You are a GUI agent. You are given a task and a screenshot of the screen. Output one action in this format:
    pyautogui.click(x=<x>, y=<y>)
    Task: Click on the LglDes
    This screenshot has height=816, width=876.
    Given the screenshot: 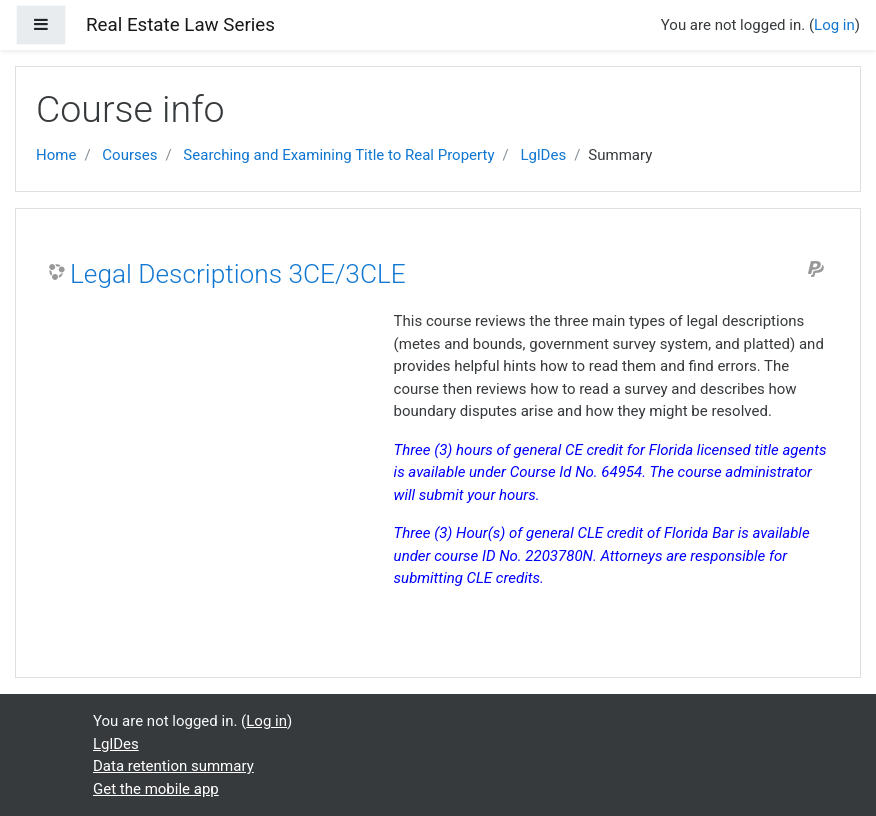 What is the action you would take?
    pyautogui.click(x=543, y=155)
    